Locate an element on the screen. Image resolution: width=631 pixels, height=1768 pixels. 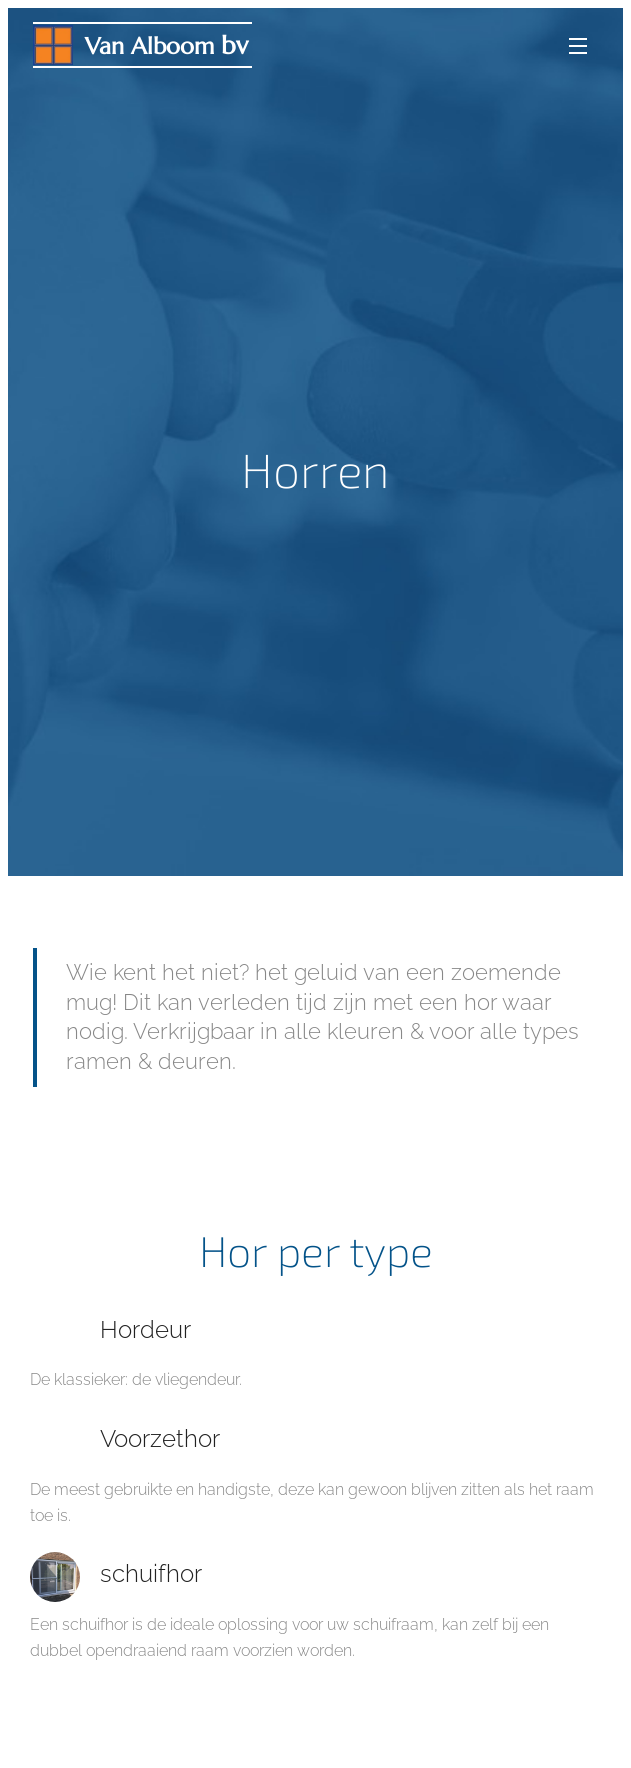
Menu is located at coordinates (578, 46).